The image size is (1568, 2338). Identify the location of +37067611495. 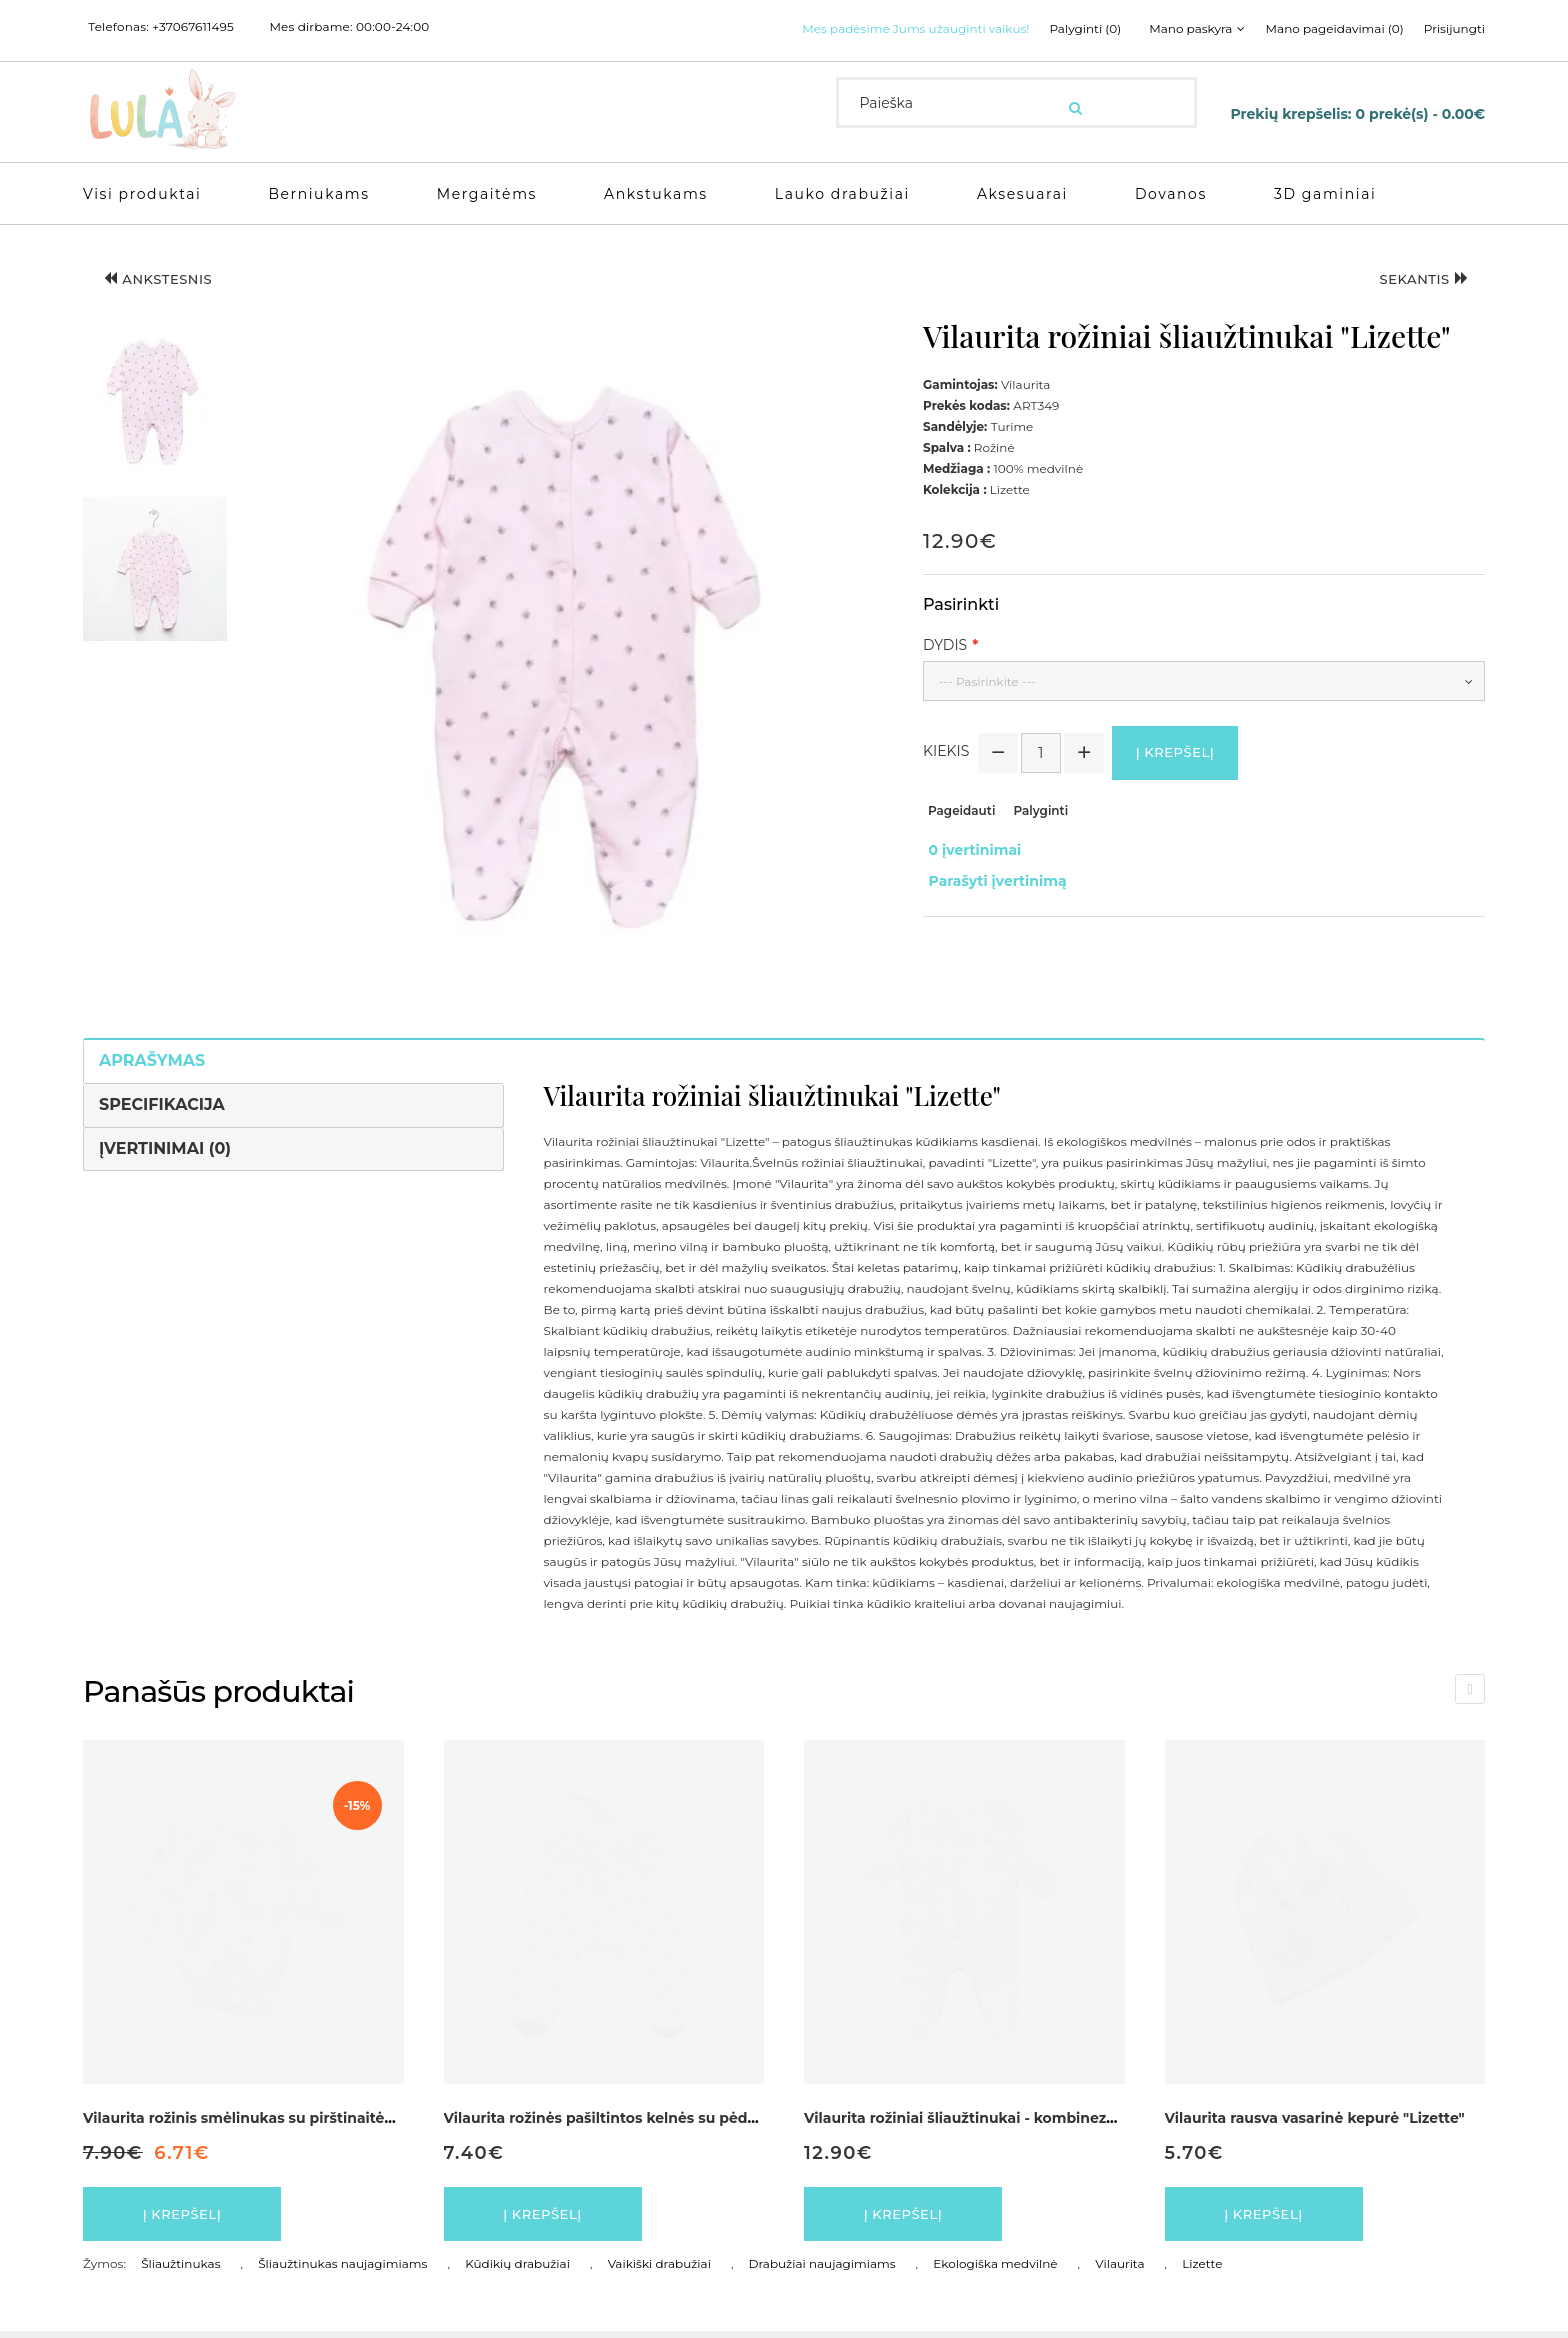
(193, 27).